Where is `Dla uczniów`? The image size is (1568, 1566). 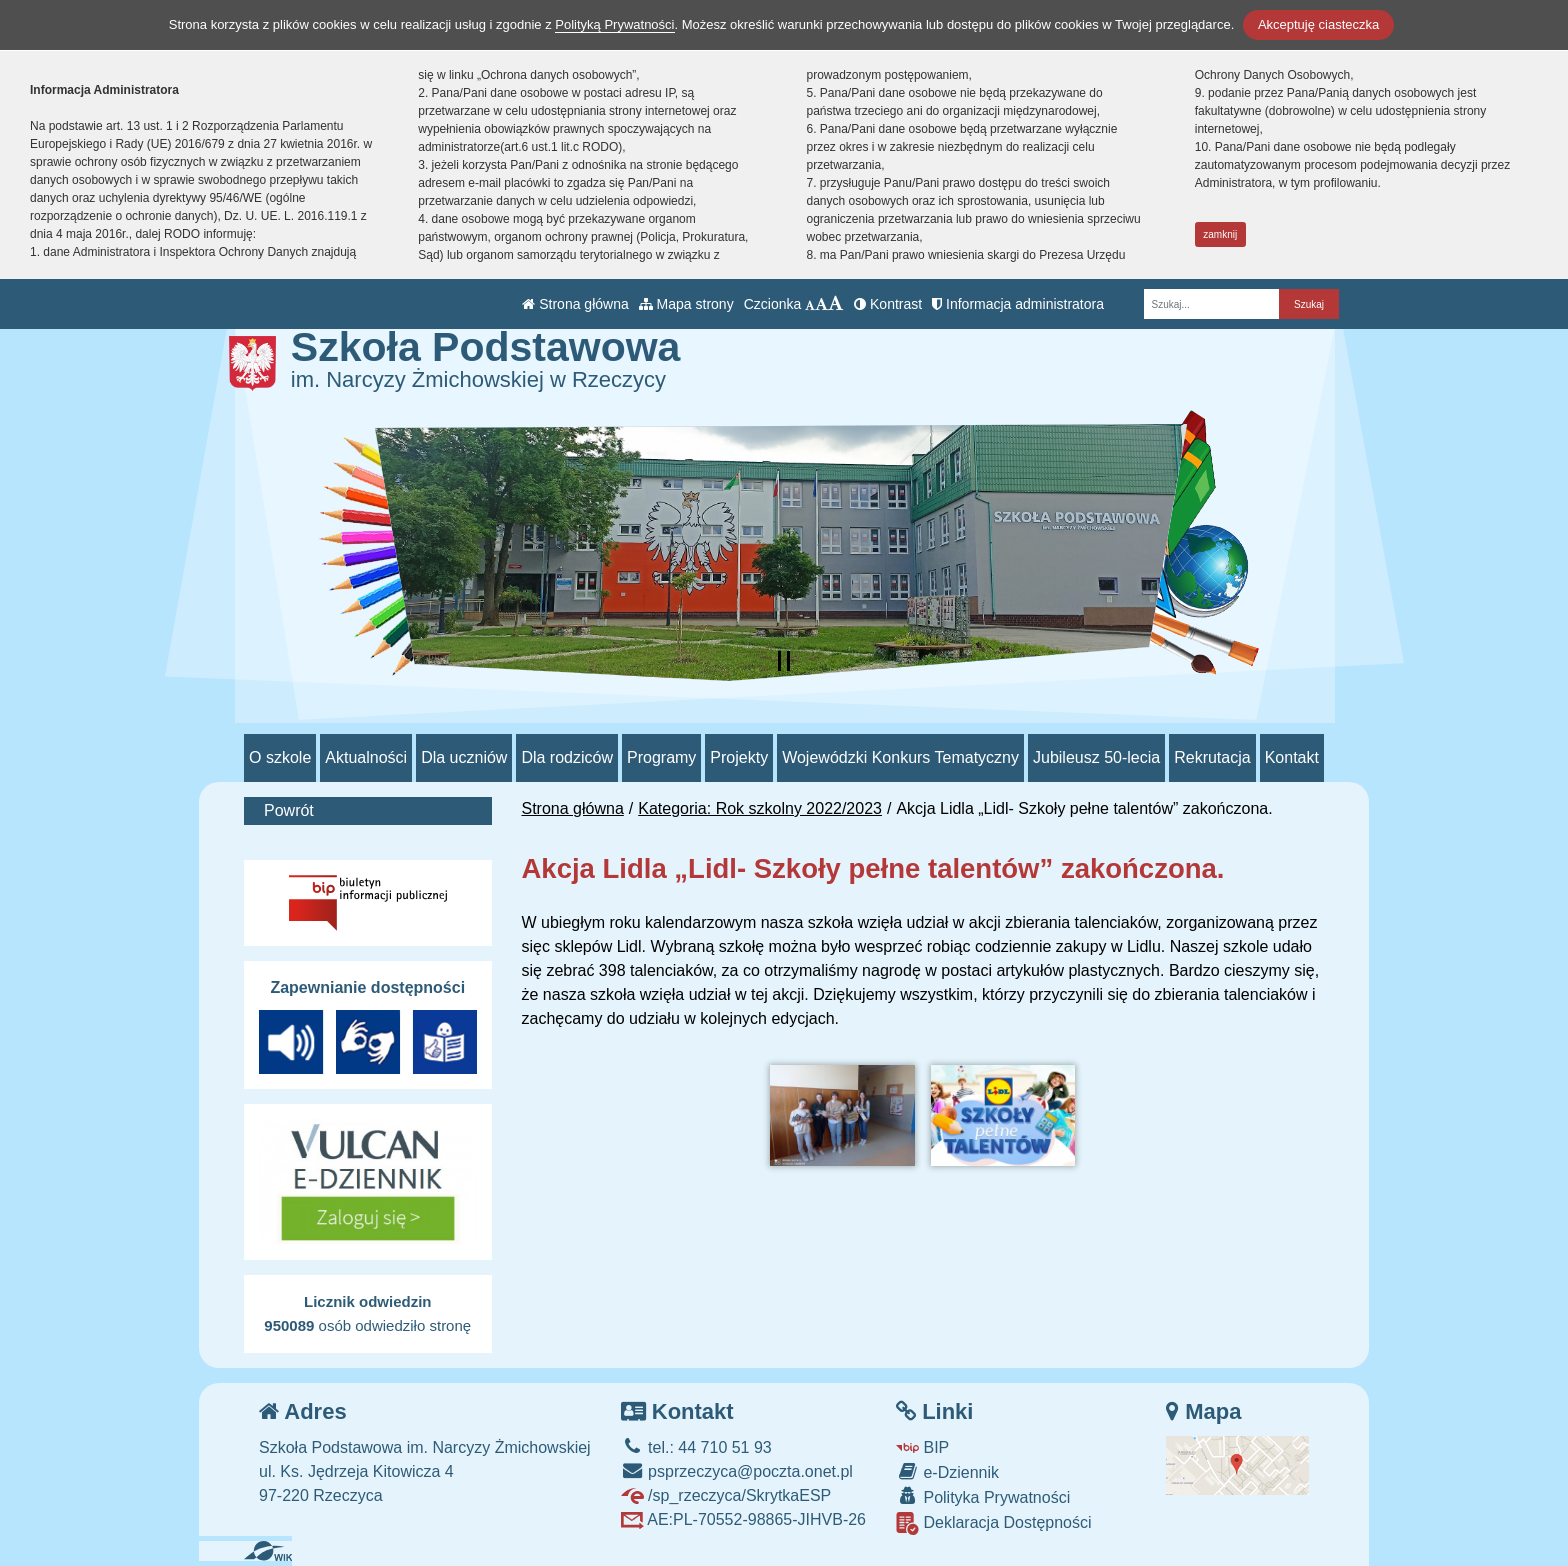 Dla uczniów is located at coordinates (464, 757).